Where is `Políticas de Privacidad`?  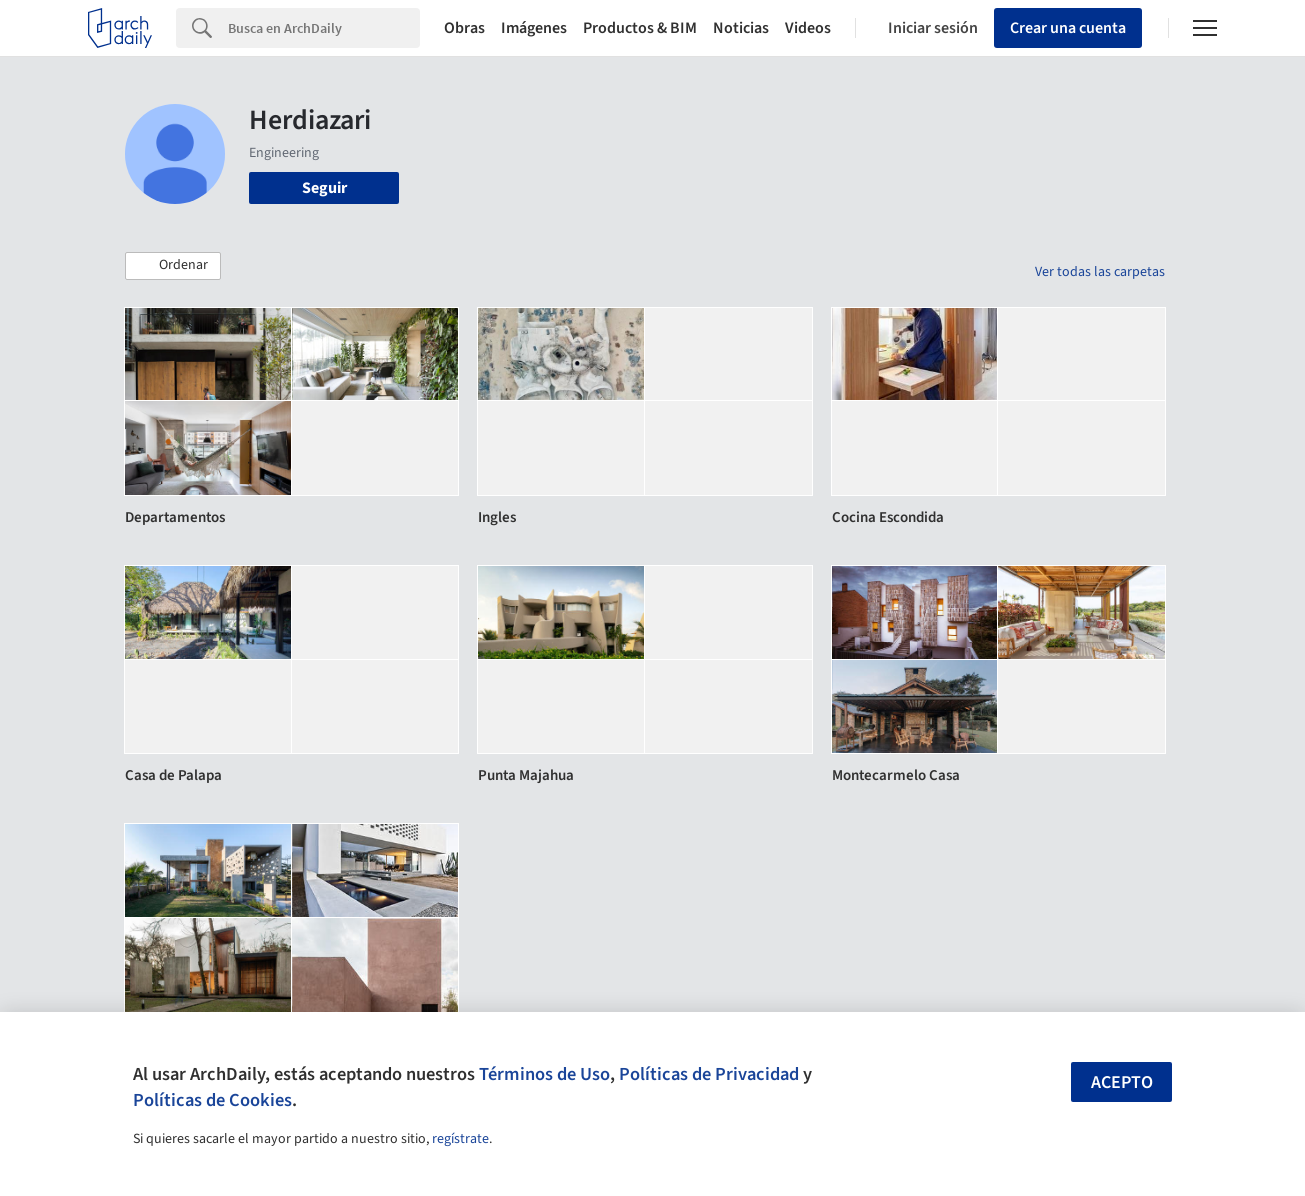
Políticas de Privacidad is located at coordinates (709, 1074).